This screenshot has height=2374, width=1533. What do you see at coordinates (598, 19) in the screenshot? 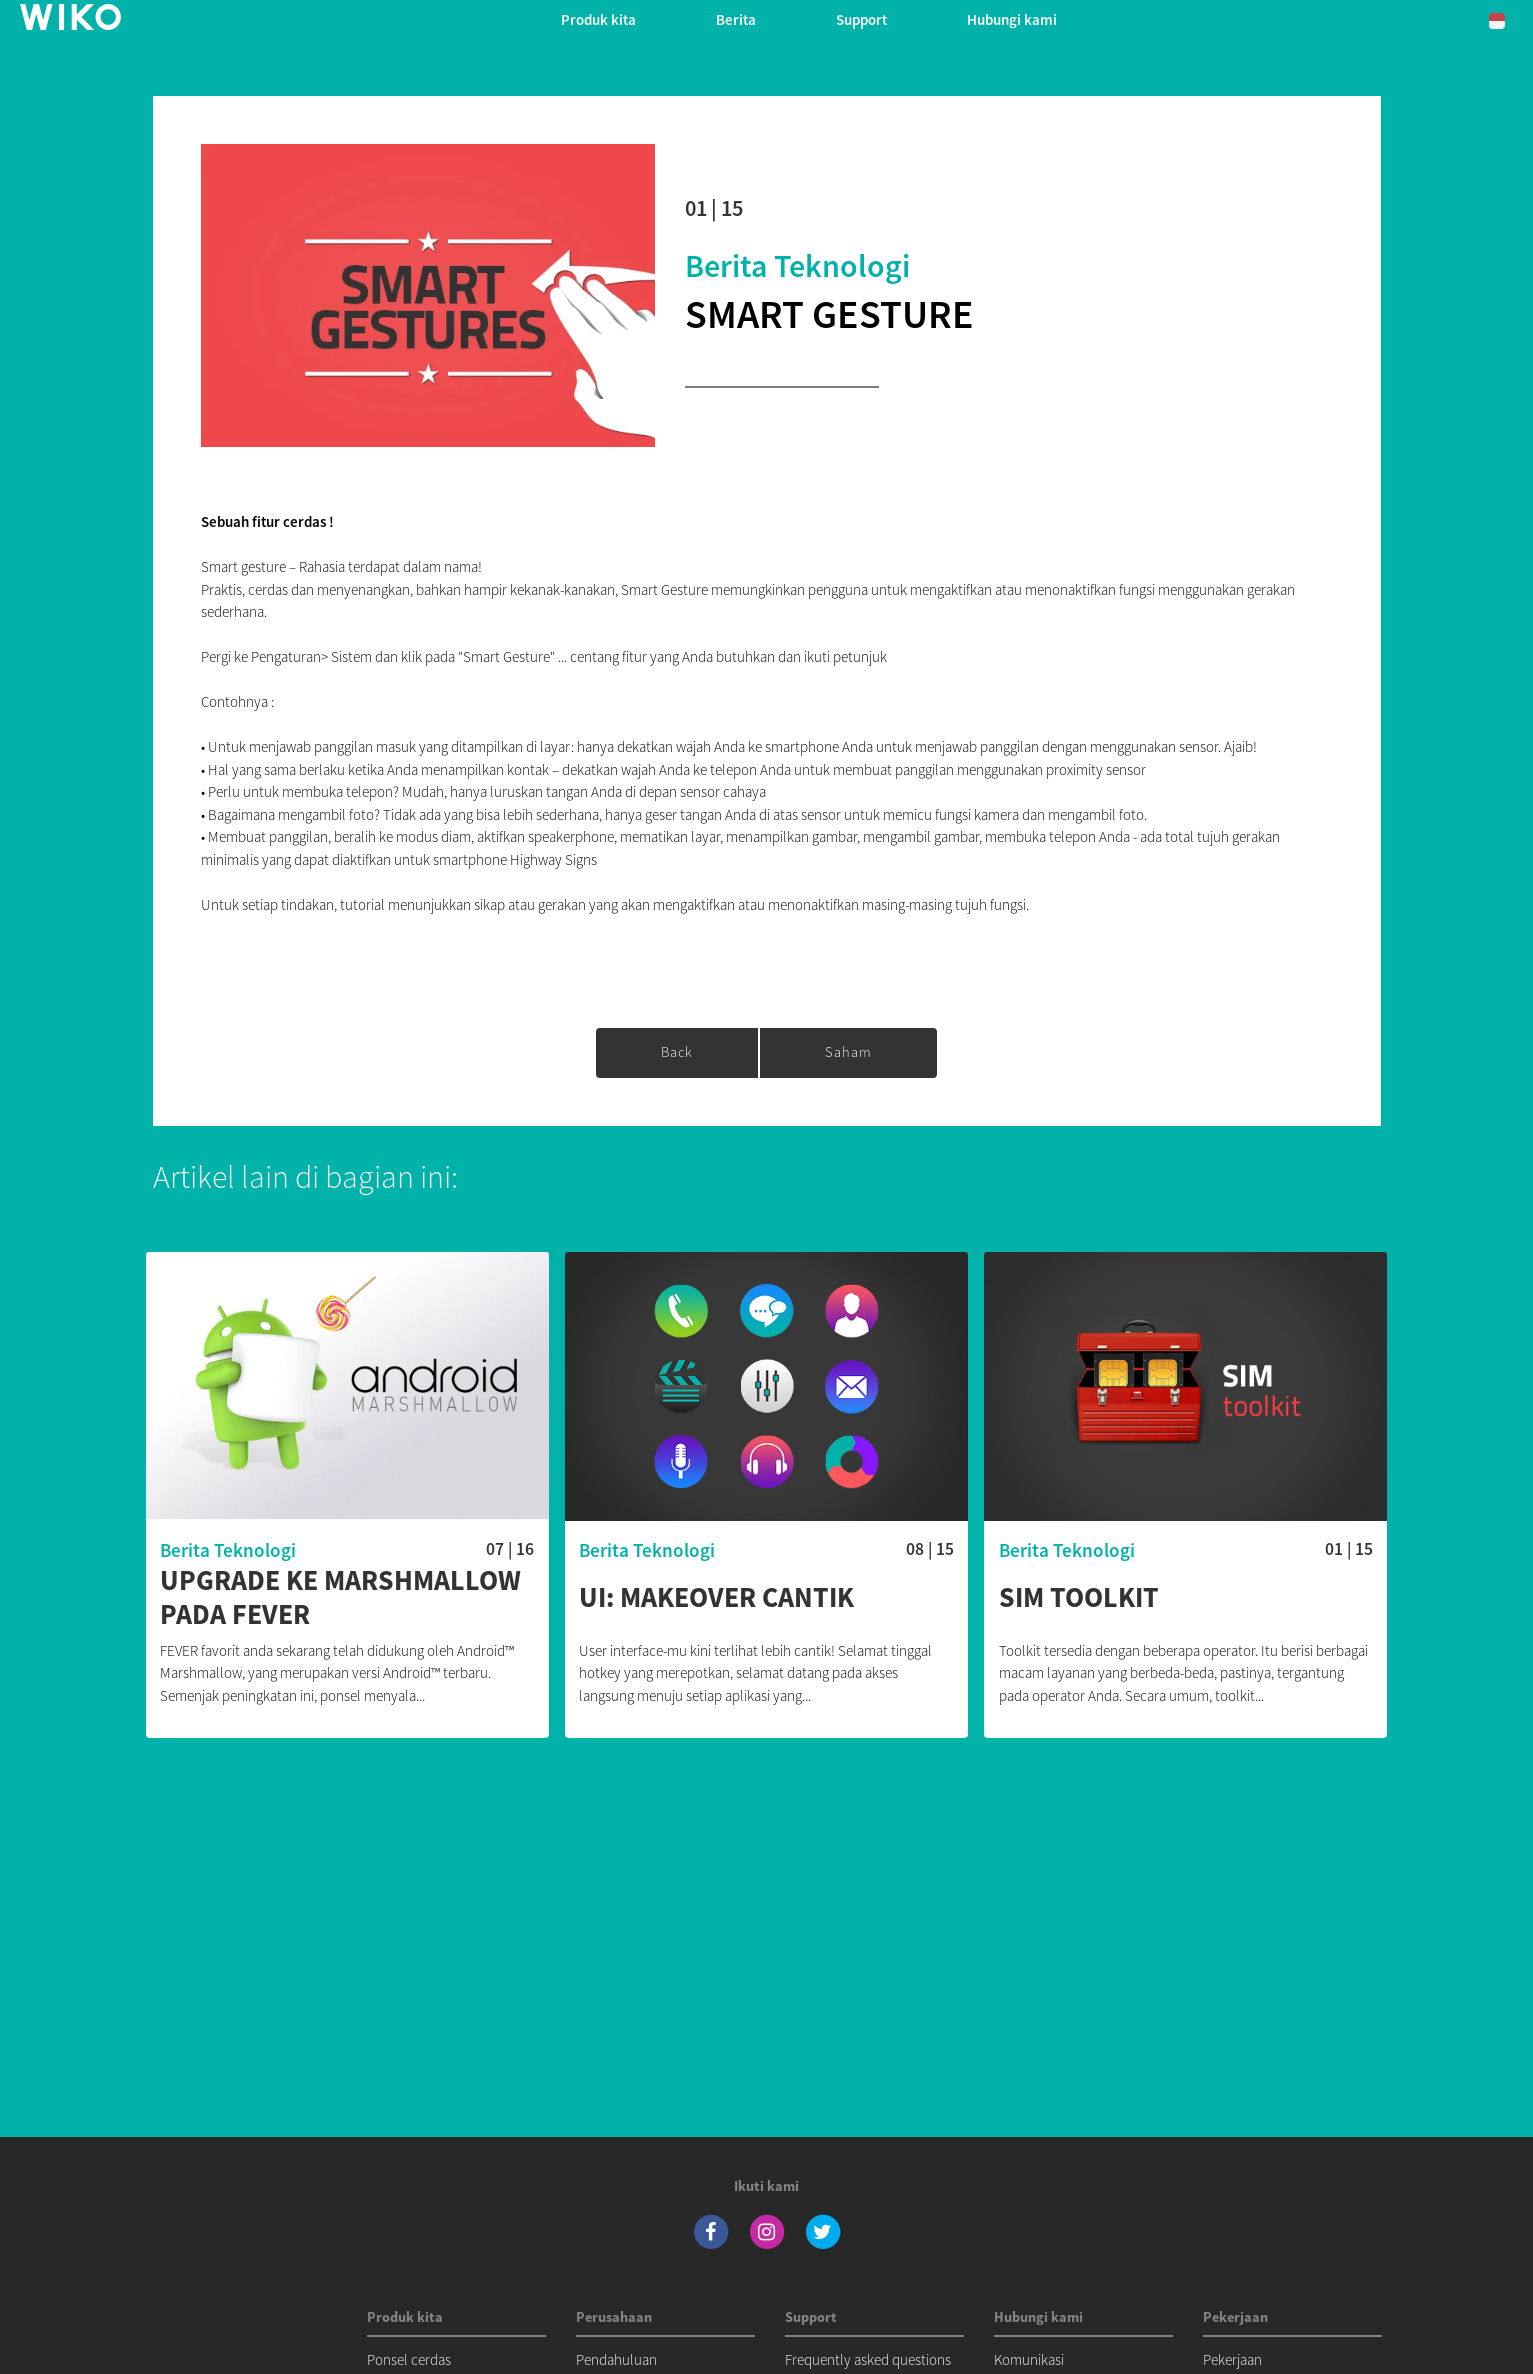
I see `Produk kita [button]` at bounding box center [598, 19].